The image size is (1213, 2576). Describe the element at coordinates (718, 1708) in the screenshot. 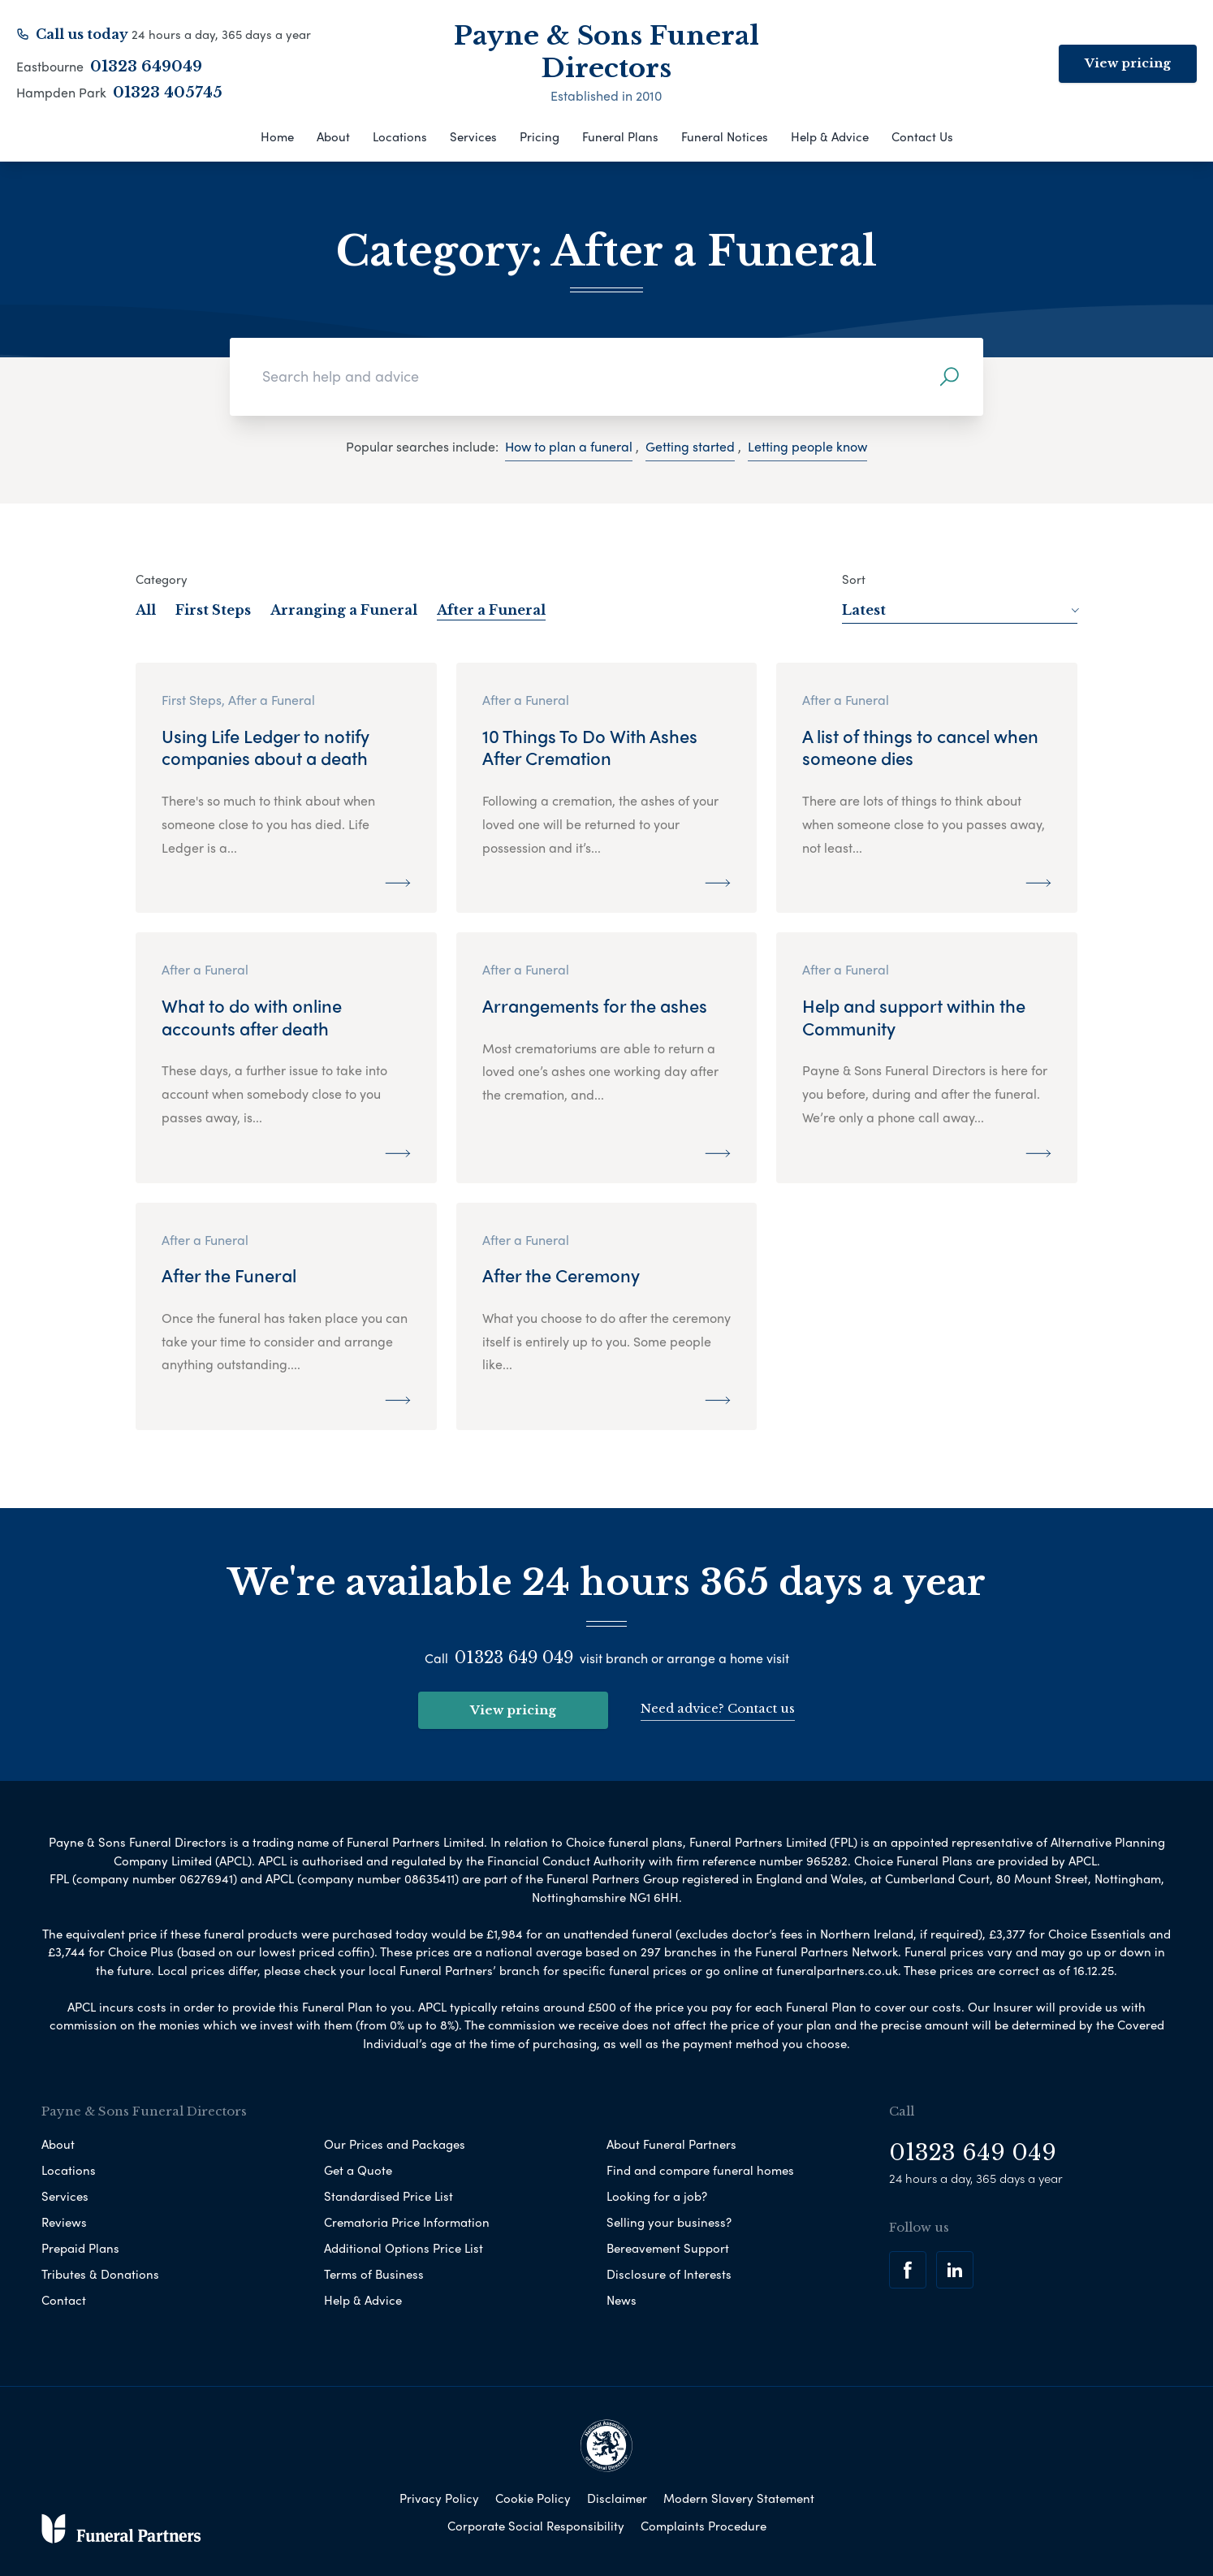

I see `Need advice? Contact us` at that location.